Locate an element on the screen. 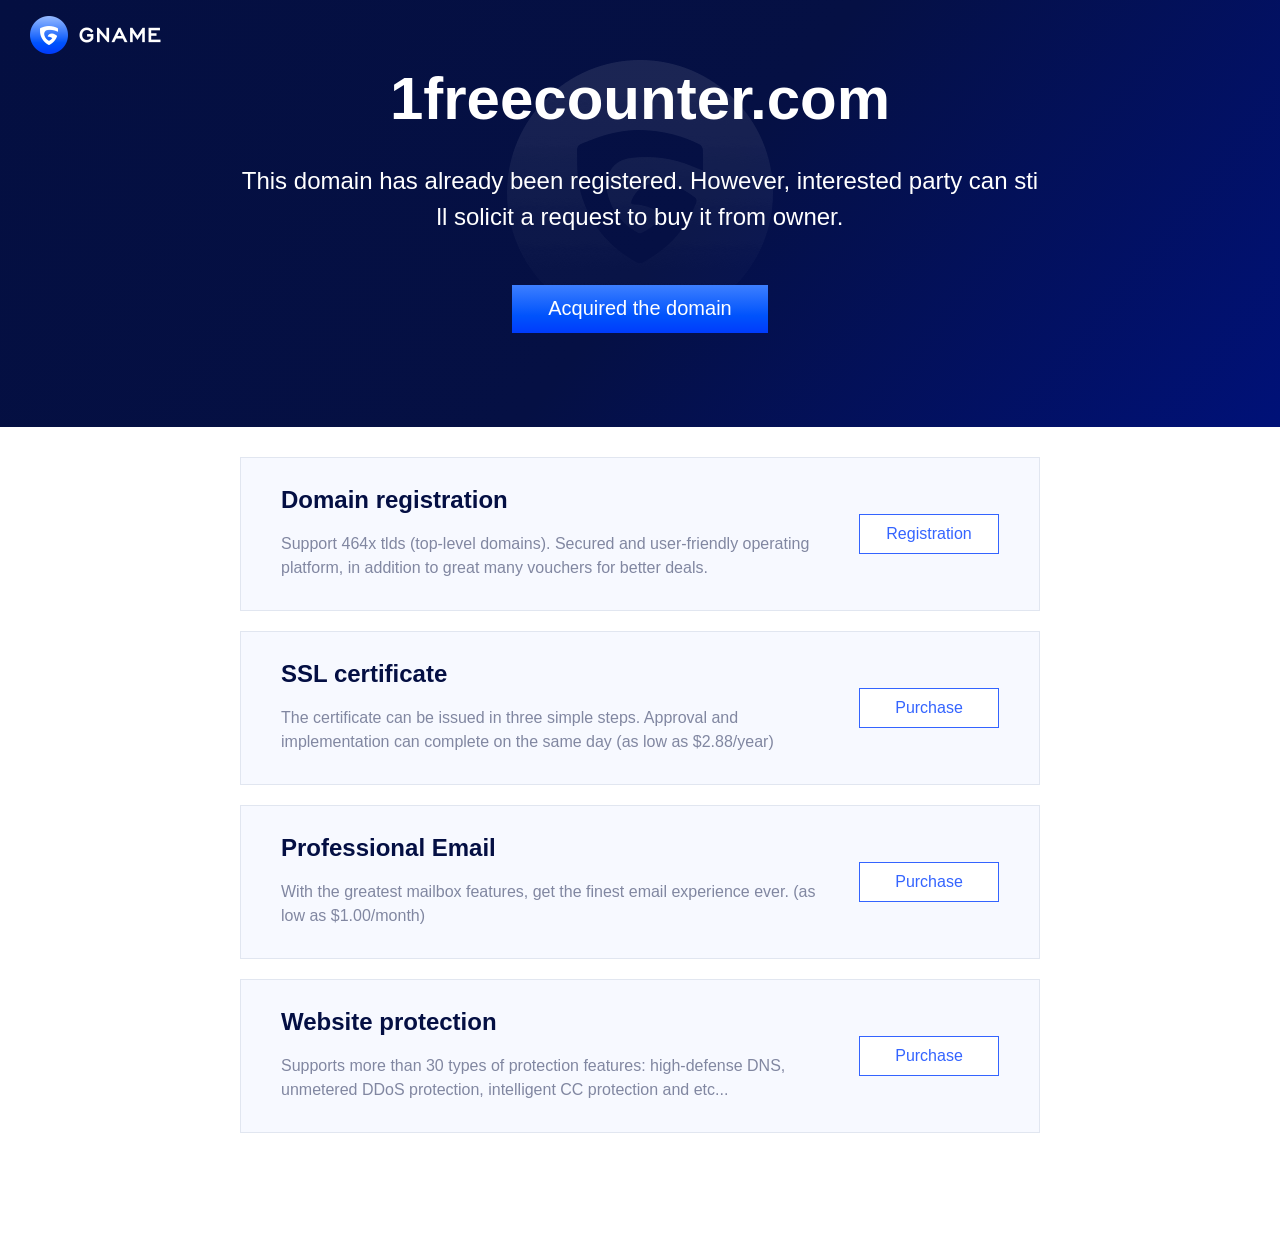 This screenshot has height=1233, width=1280. Acquired the domain is located at coordinates (639, 308).